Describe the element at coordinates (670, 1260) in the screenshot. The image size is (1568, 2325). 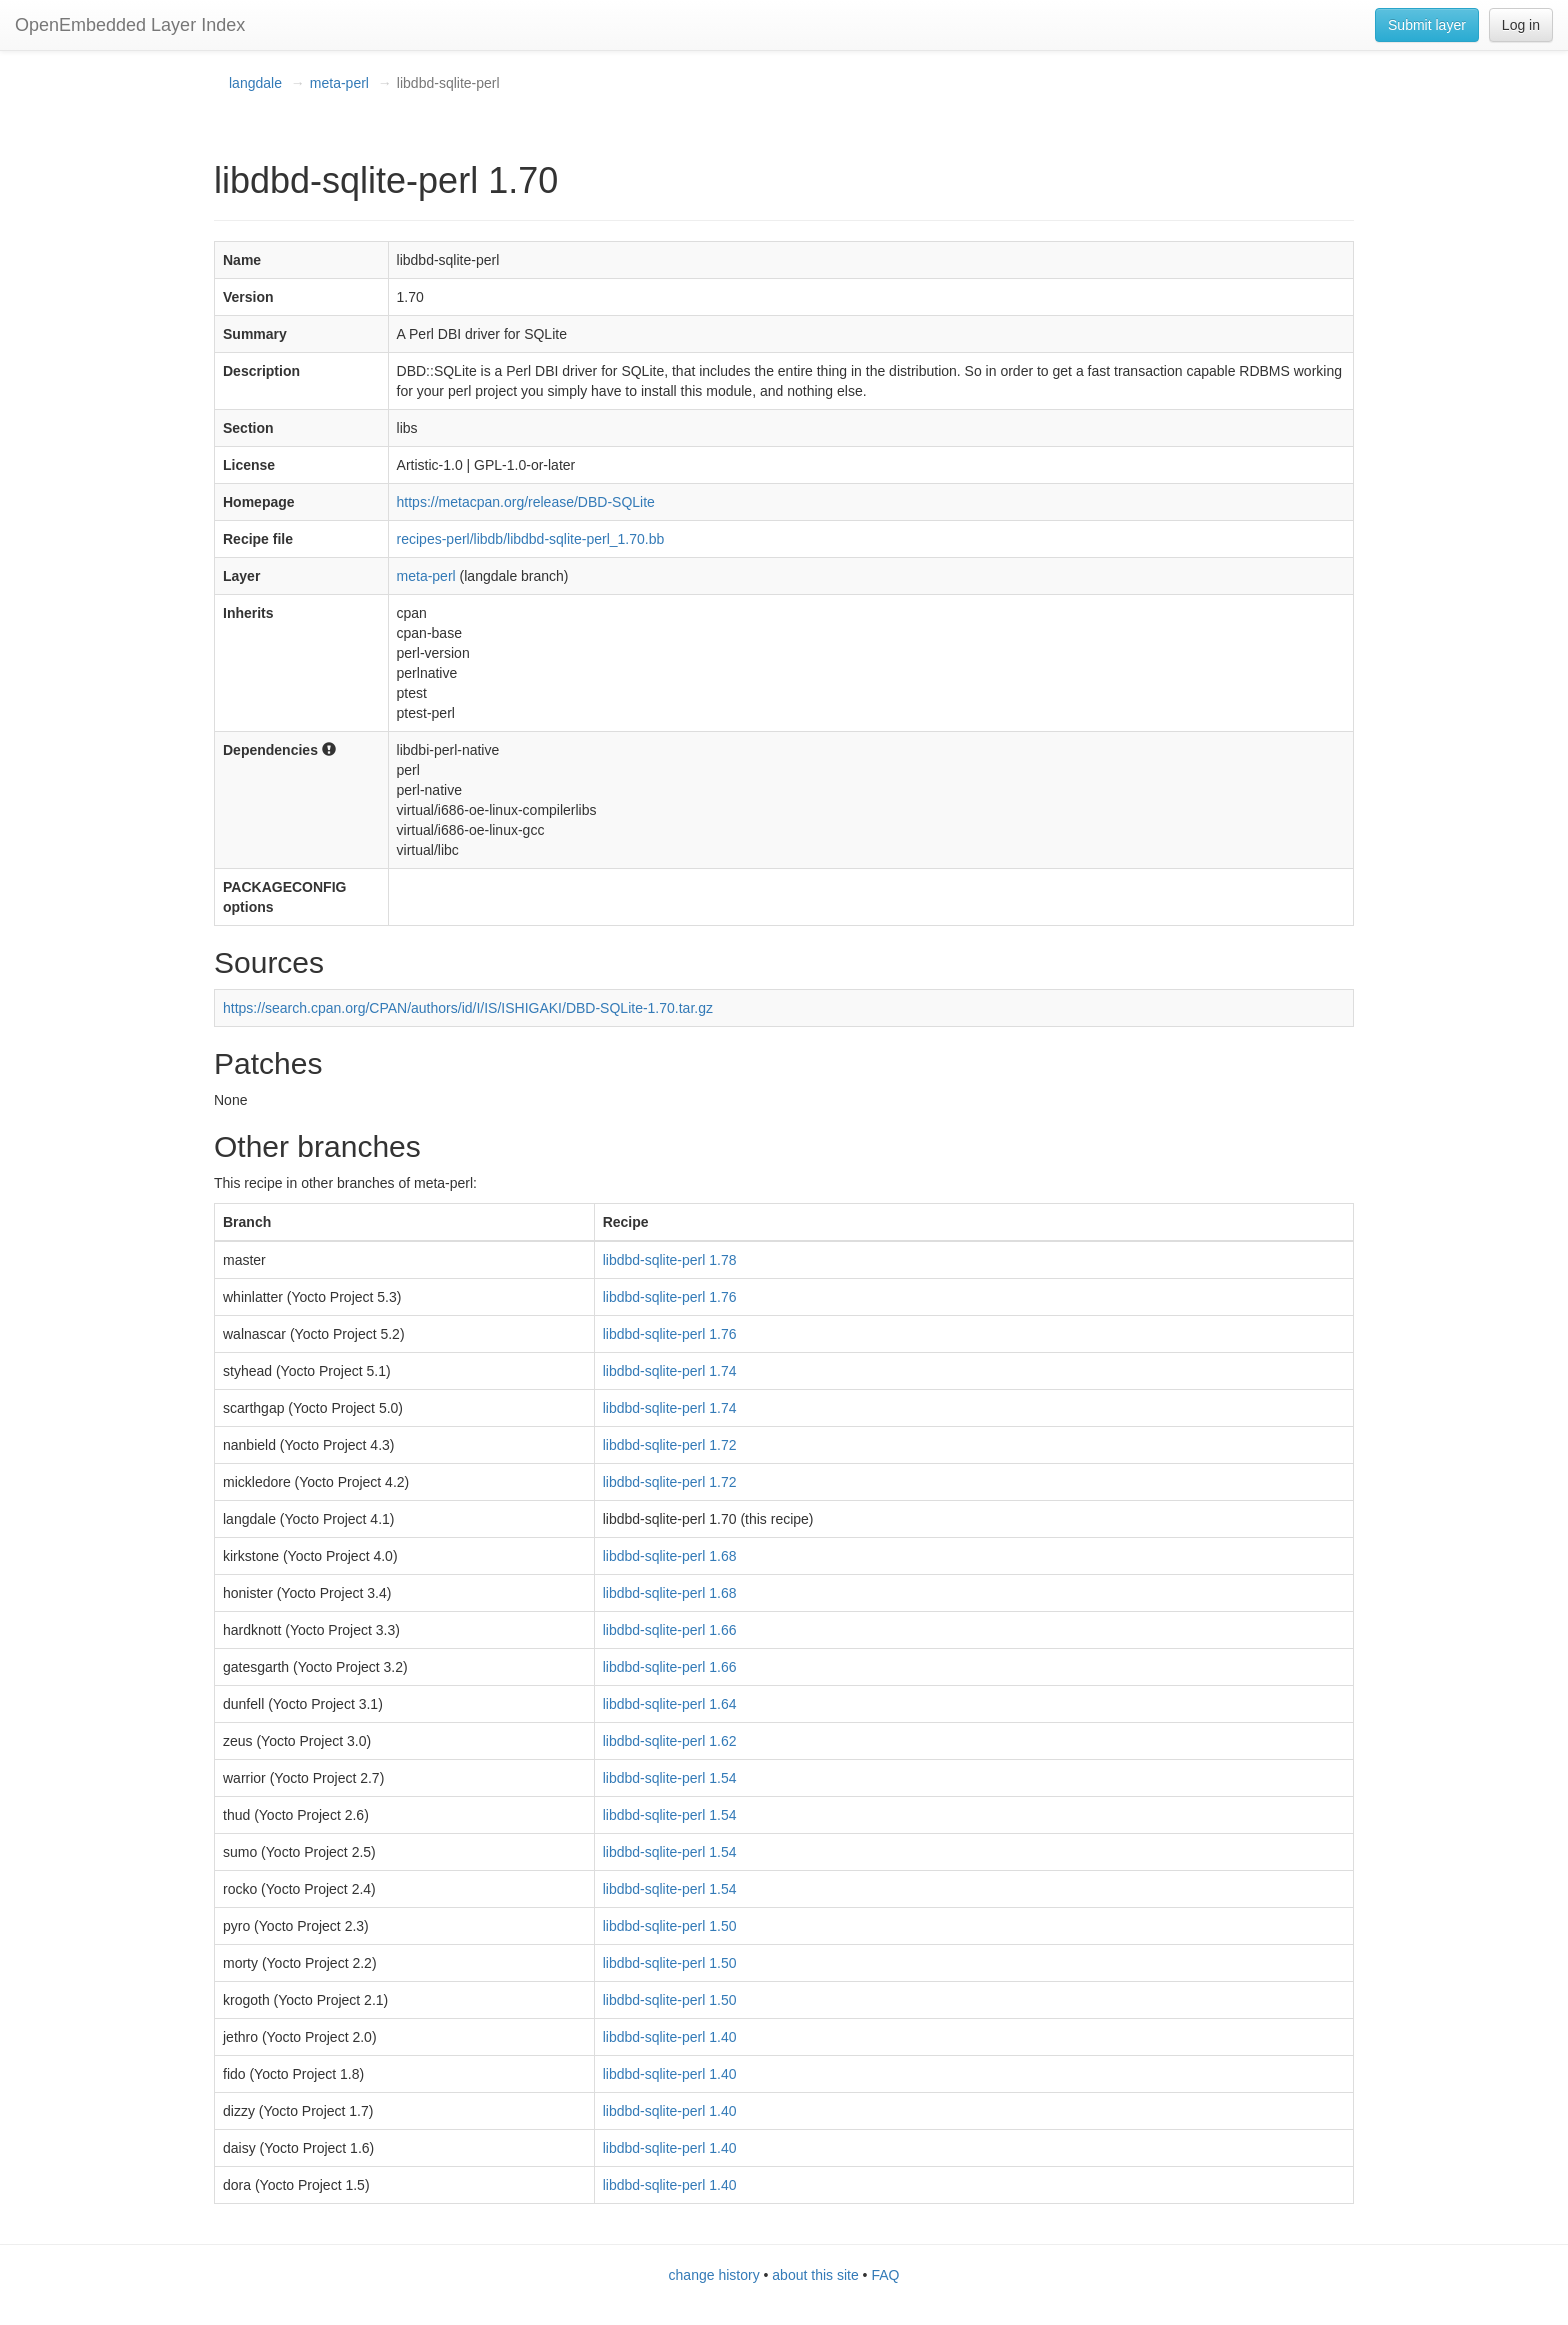
I see `libdbd-sqlite-perl 1.78` at that location.